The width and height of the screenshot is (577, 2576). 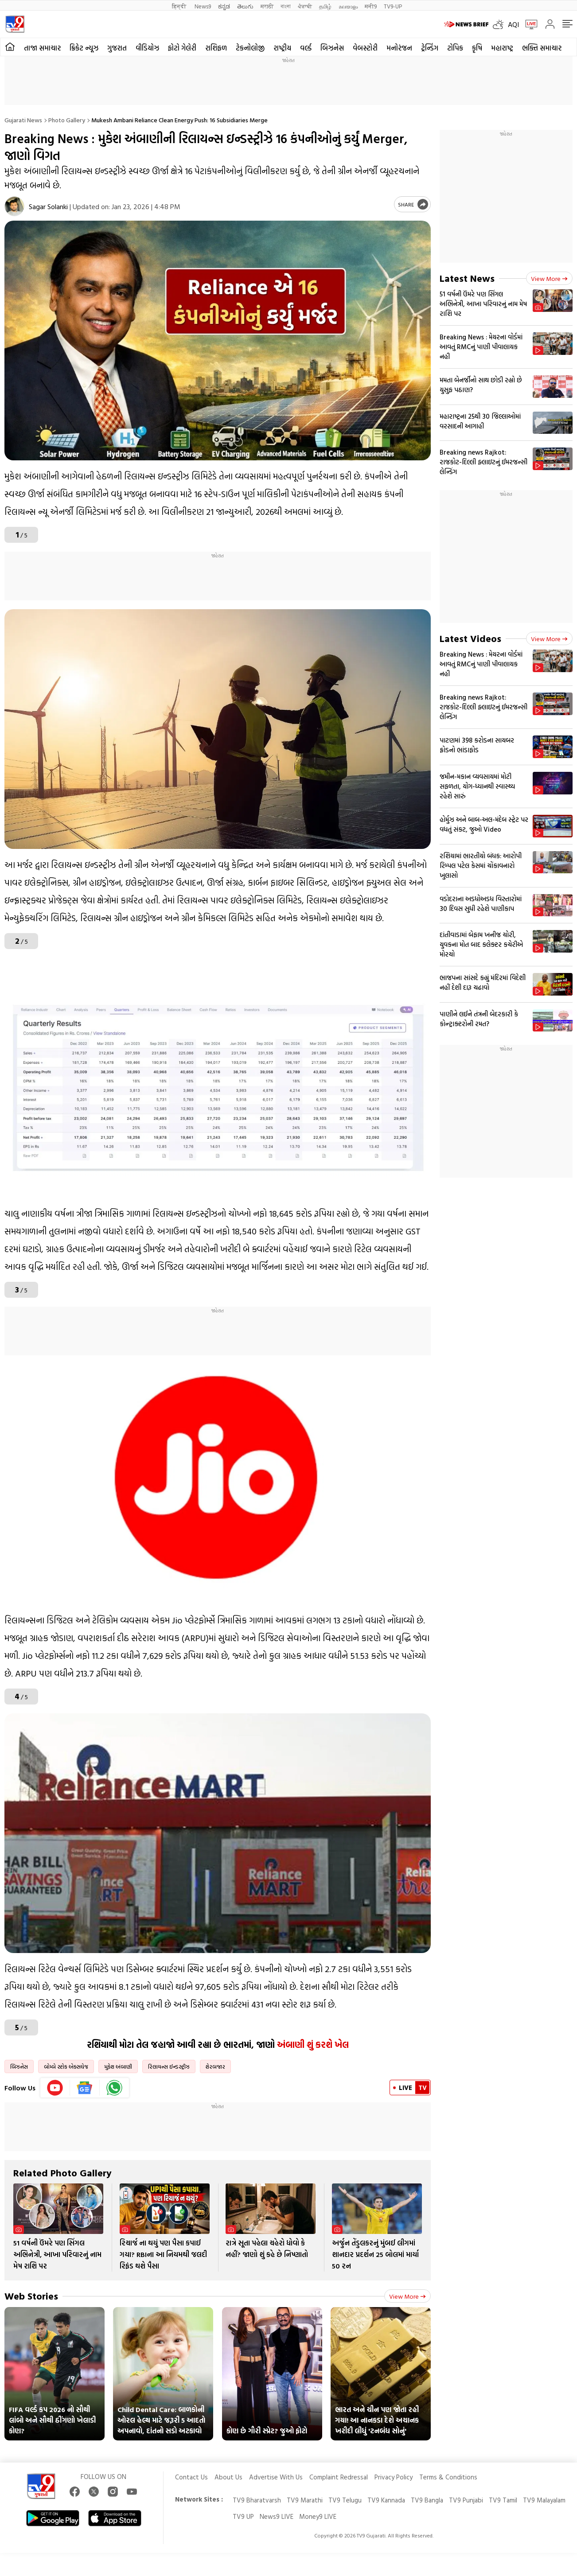 I want to click on TV9 Bangla, so click(x=427, y=2500).